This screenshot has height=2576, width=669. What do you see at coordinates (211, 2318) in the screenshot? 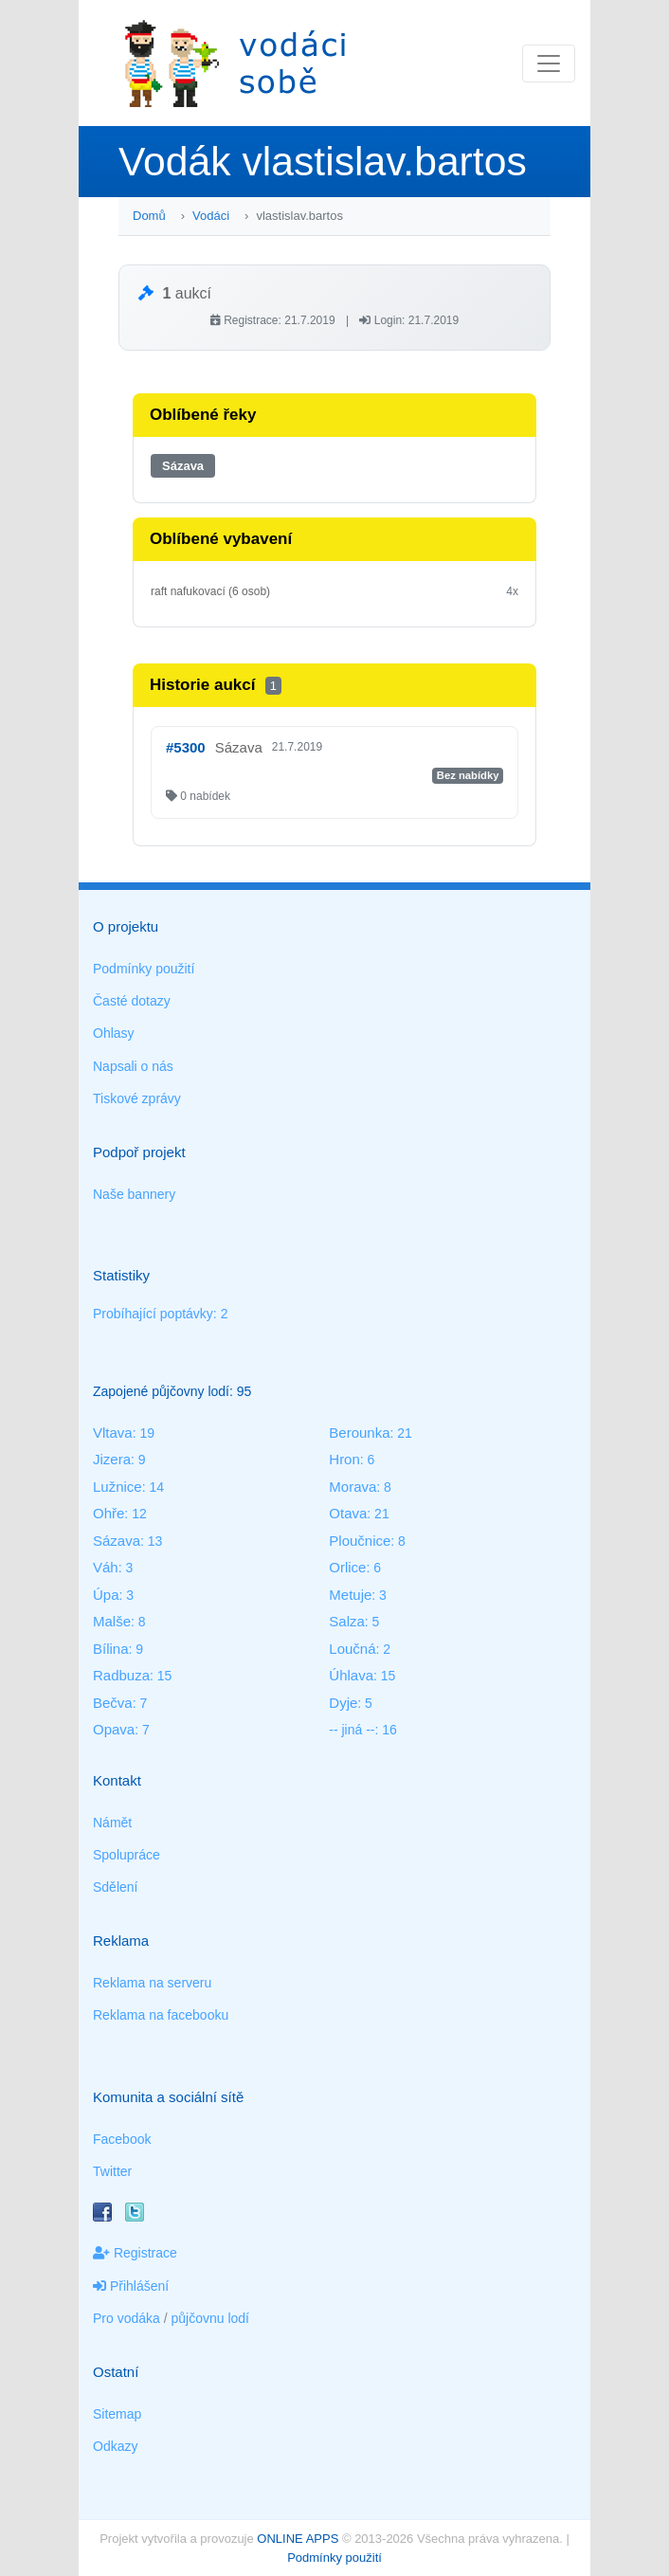
I see `půjčovnu lodí` at bounding box center [211, 2318].